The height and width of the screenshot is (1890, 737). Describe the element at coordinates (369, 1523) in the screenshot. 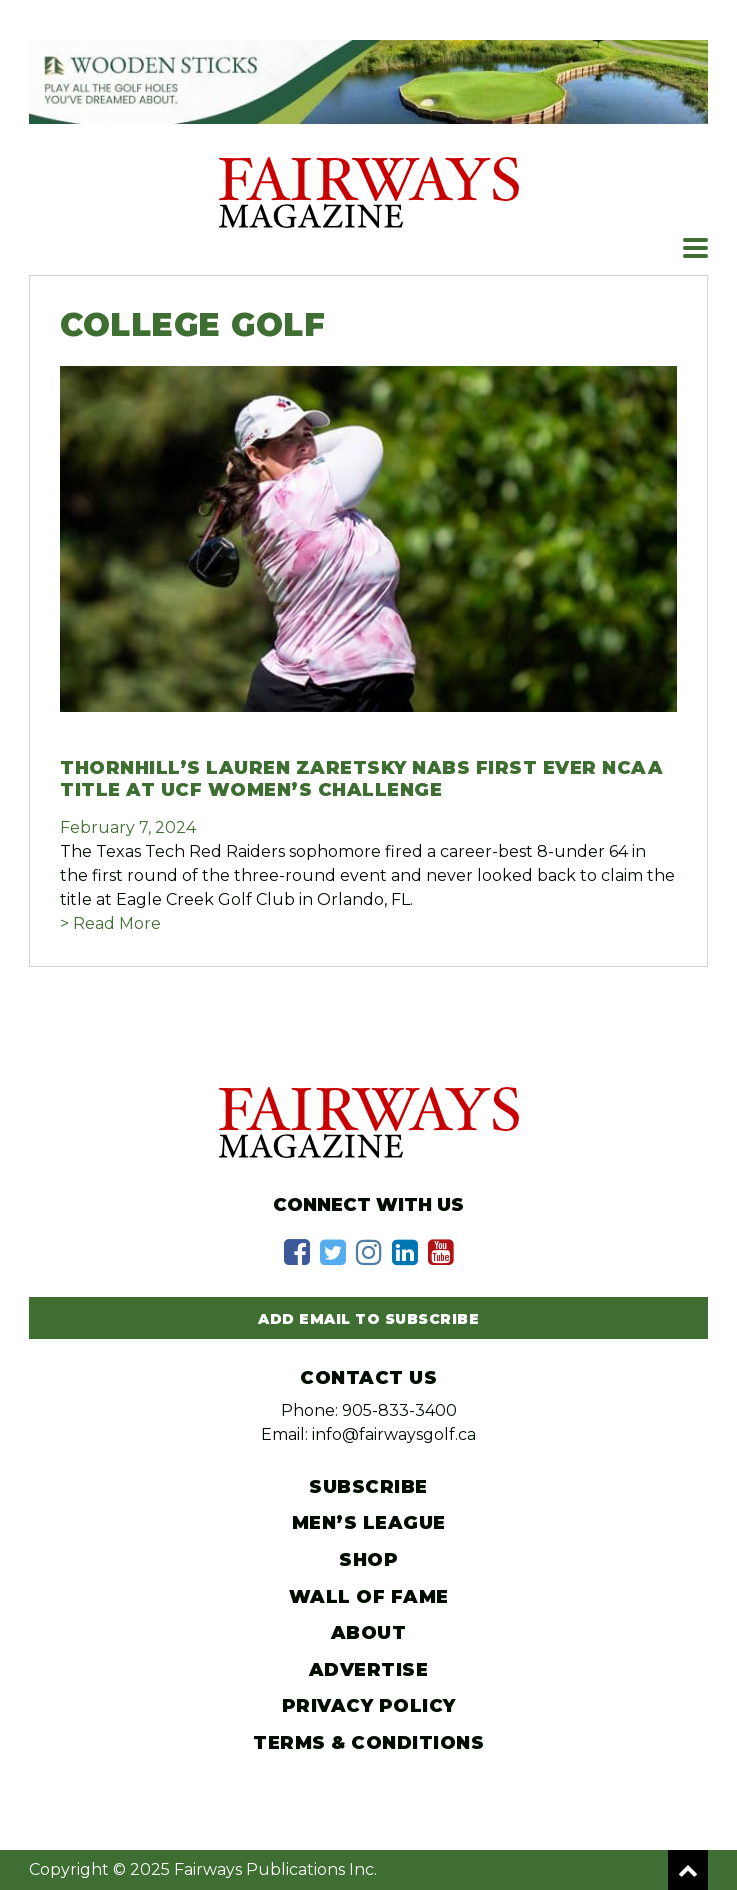

I see `Men’s League` at that location.